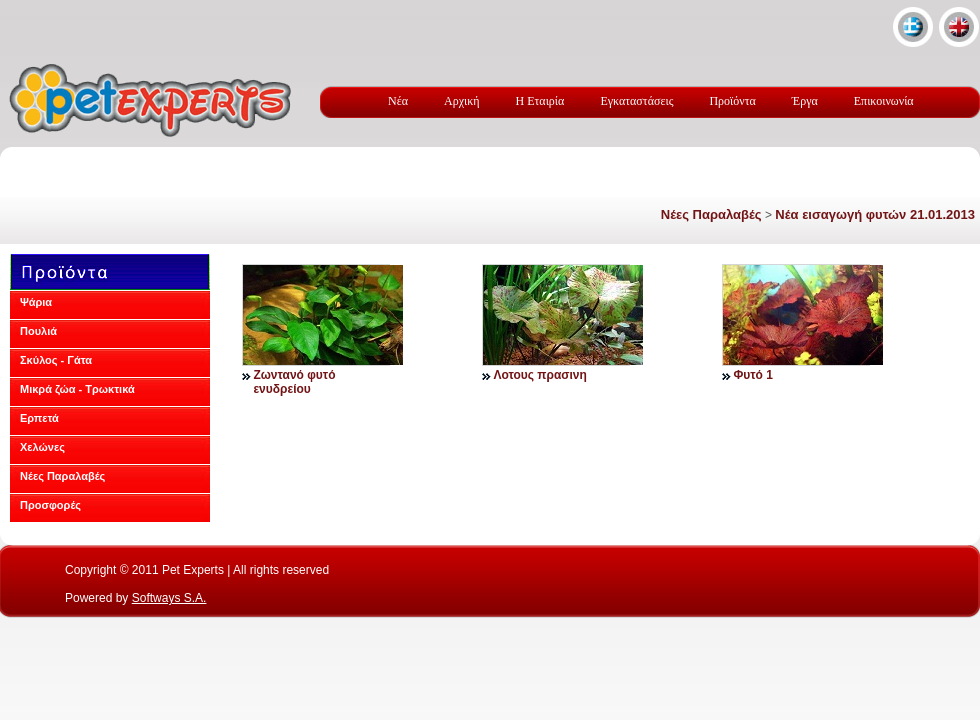  I want to click on Προϊόντα, so click(732, 101).